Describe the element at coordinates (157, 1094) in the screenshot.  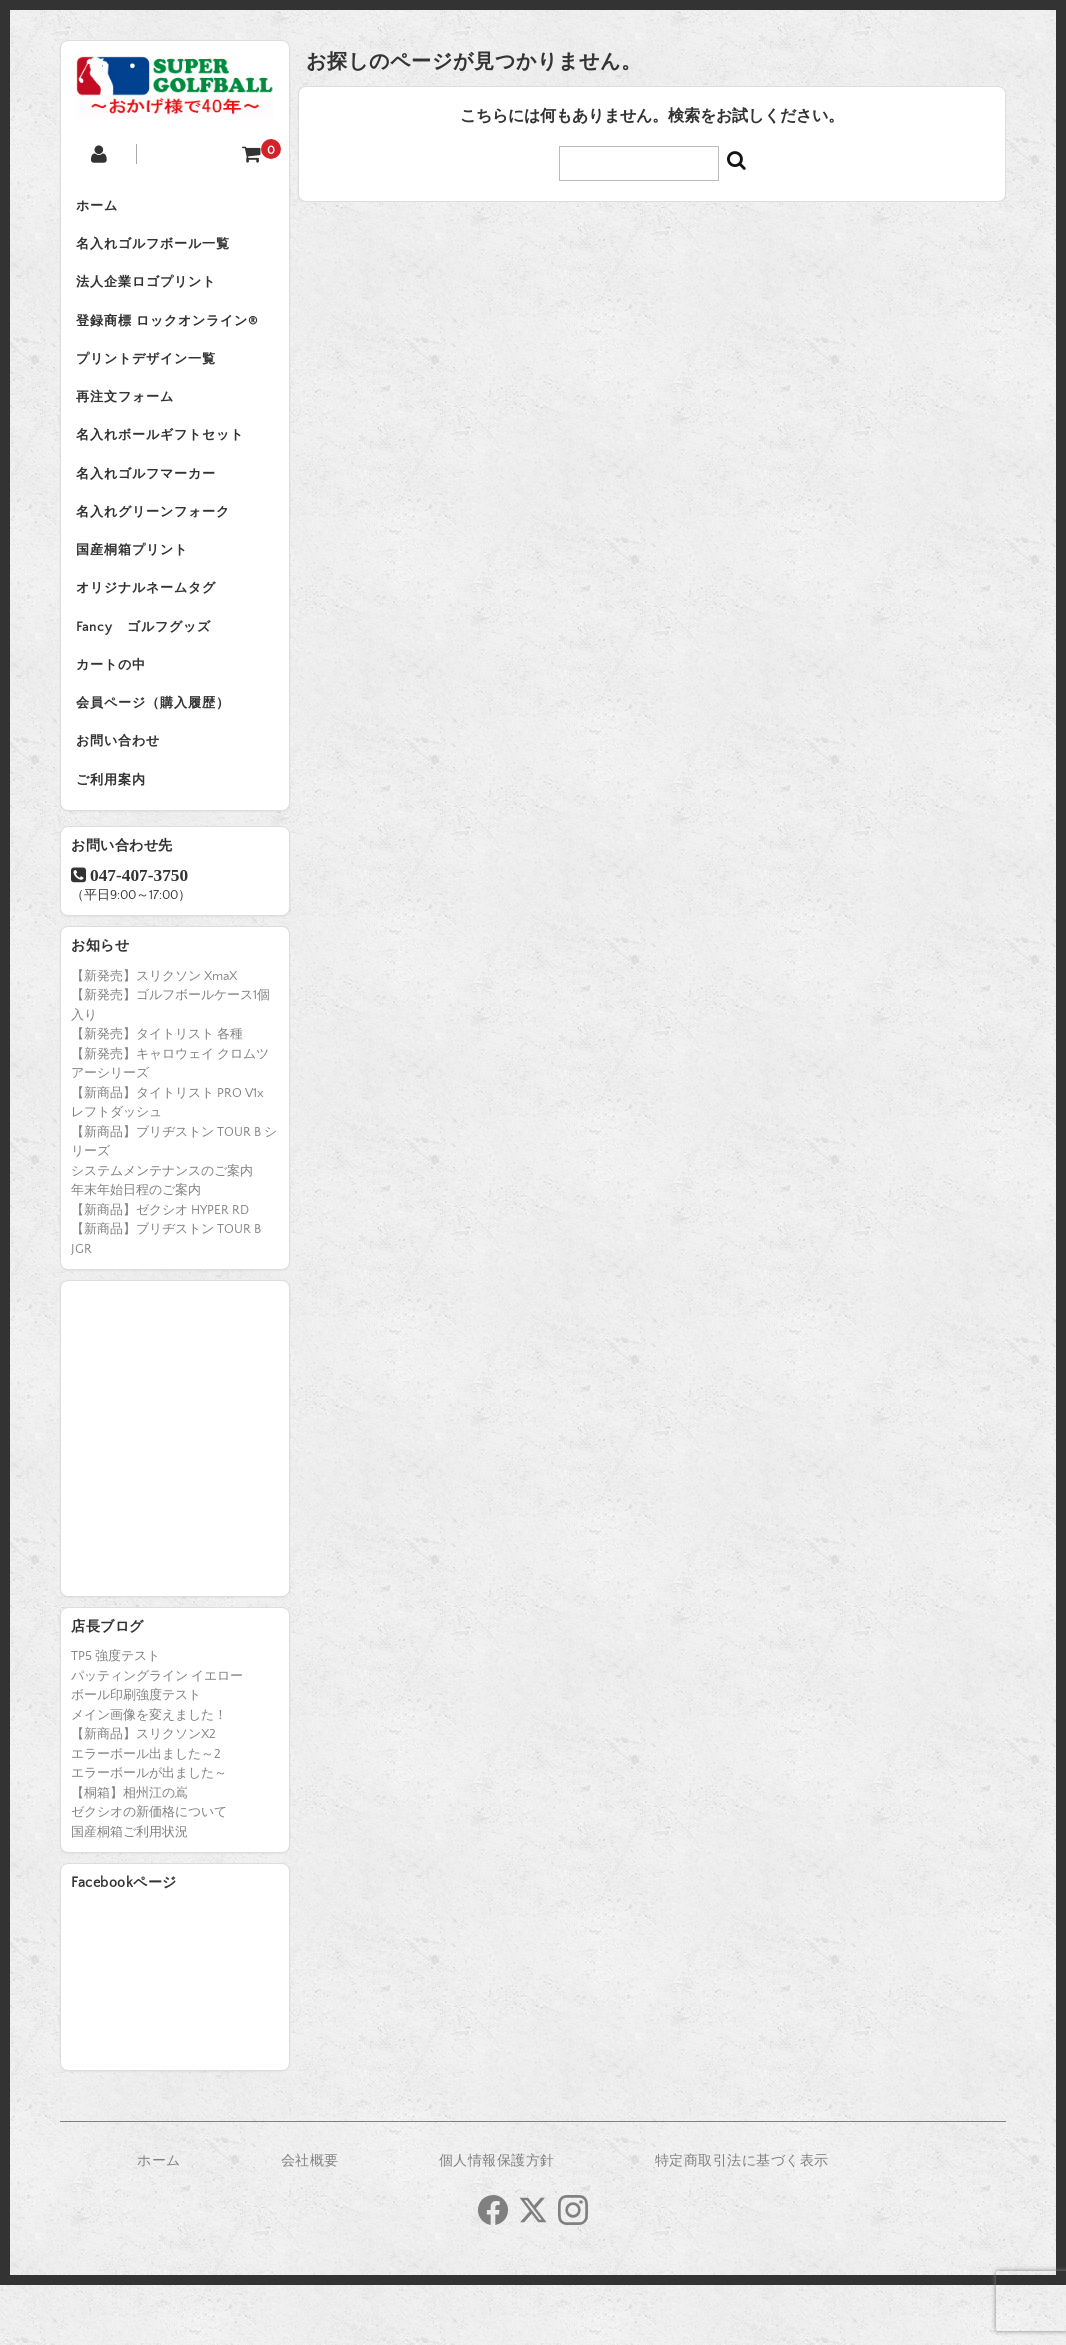
I see `【新発売】タイトリスト 各種` at that location.